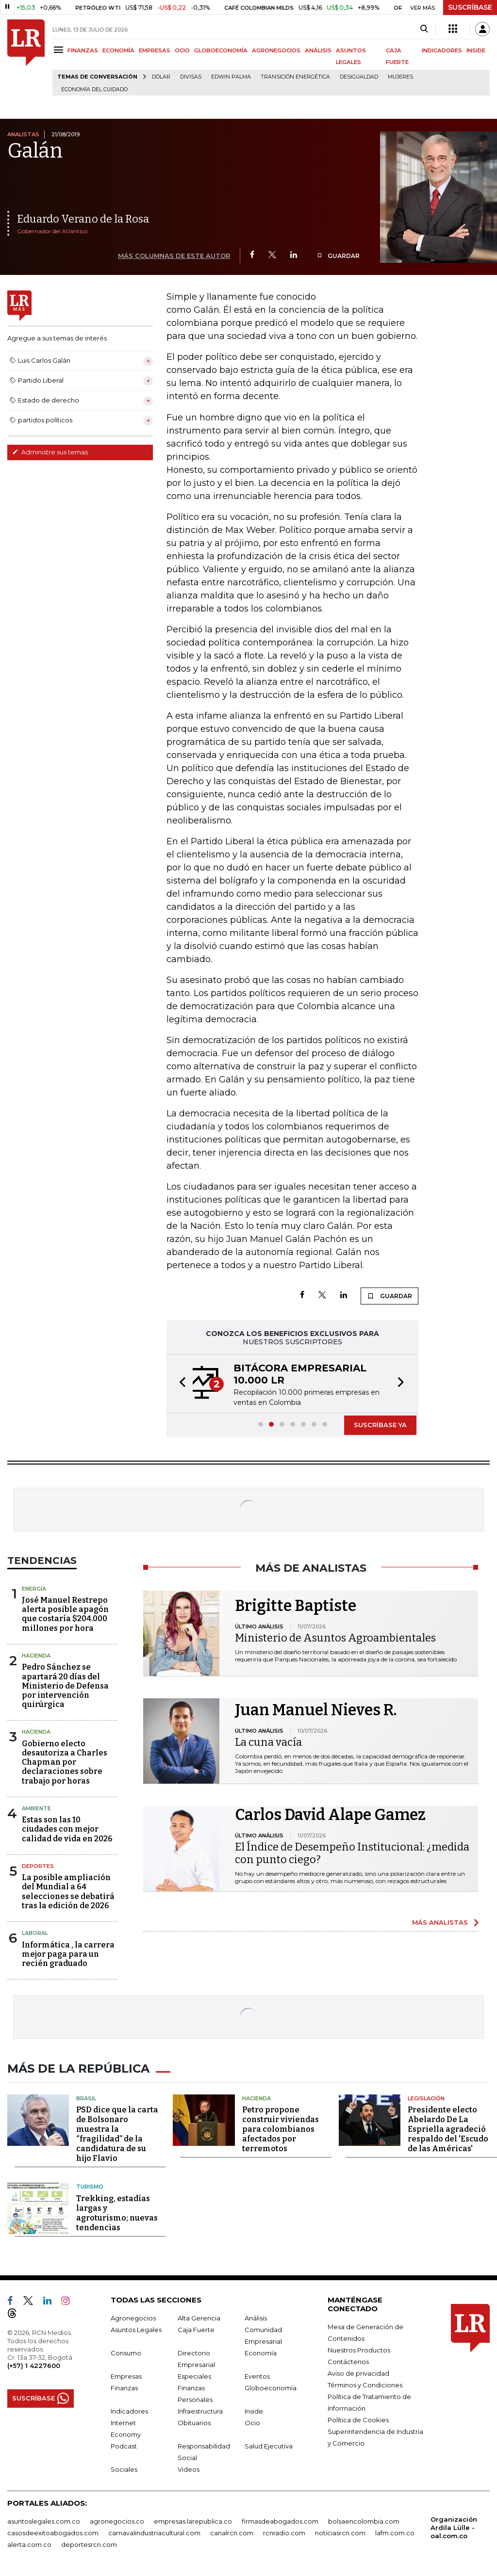 The image size is (497, 2576). What do you see at coordinates (89, 2542) in the screenshot?
I see `deportesrcn.com` at bounding box center [89, 2542].